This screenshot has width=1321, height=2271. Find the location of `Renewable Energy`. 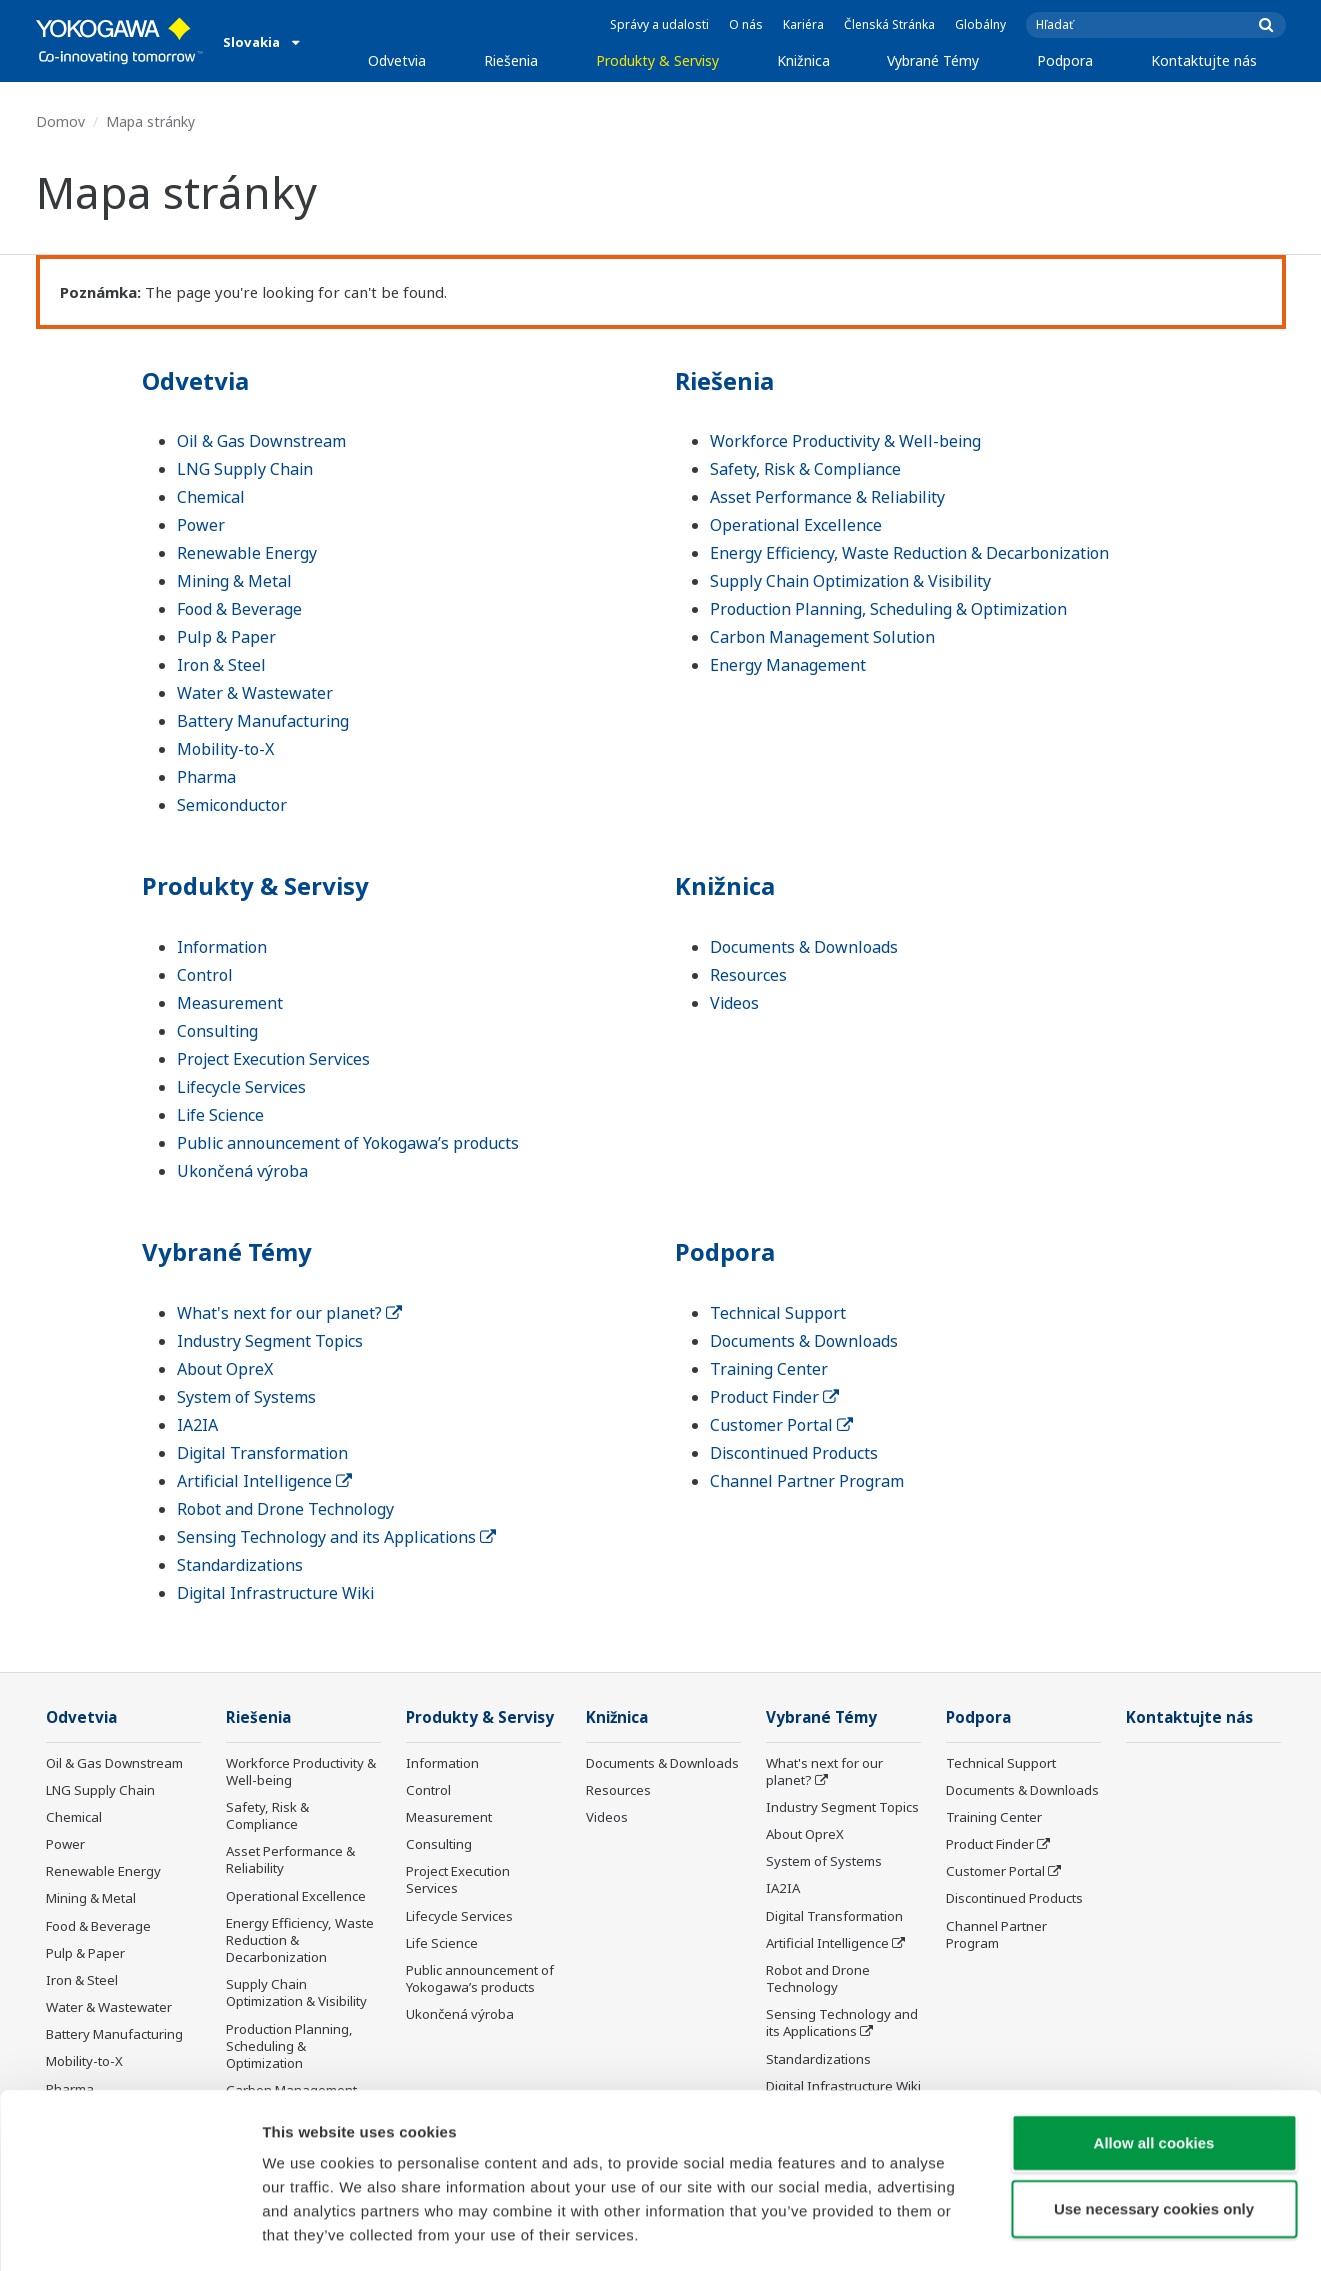

Renewable Energy is located at coordinates (247, 553).